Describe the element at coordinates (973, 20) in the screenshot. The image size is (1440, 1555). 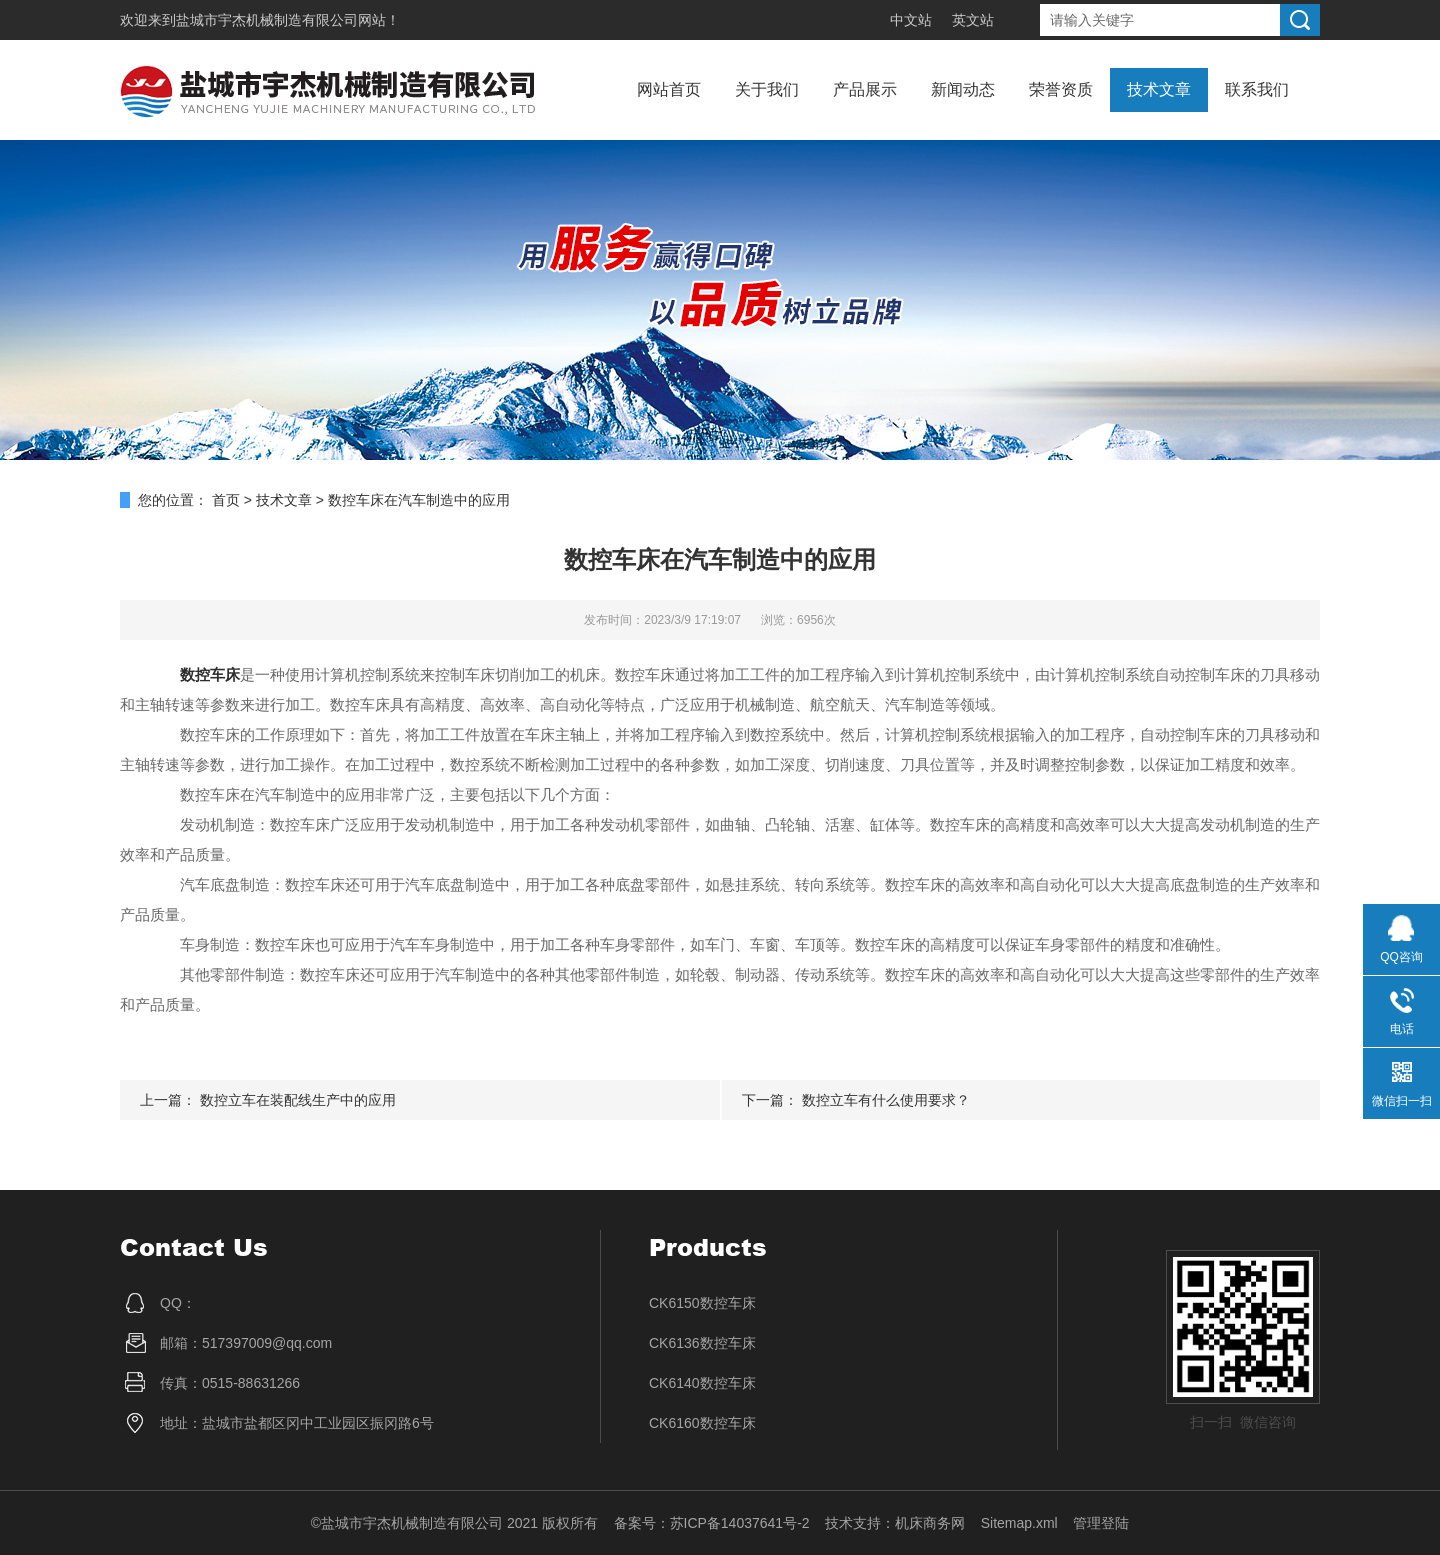
I see `英文站` at that location.